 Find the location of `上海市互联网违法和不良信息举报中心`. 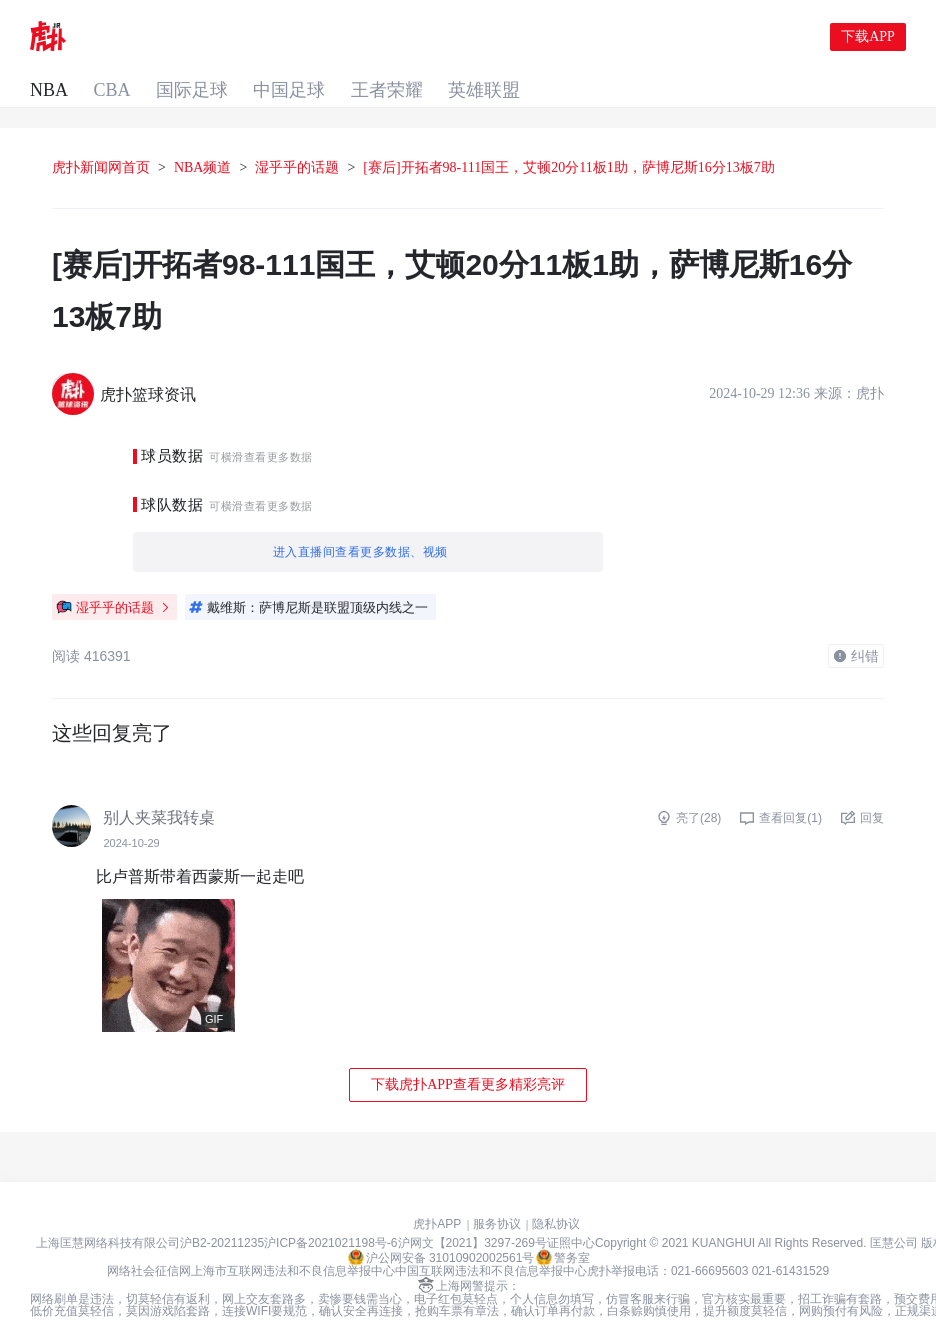

上海市互联网违法和不良信息举报中心 is located at coordinates (293, 1240).